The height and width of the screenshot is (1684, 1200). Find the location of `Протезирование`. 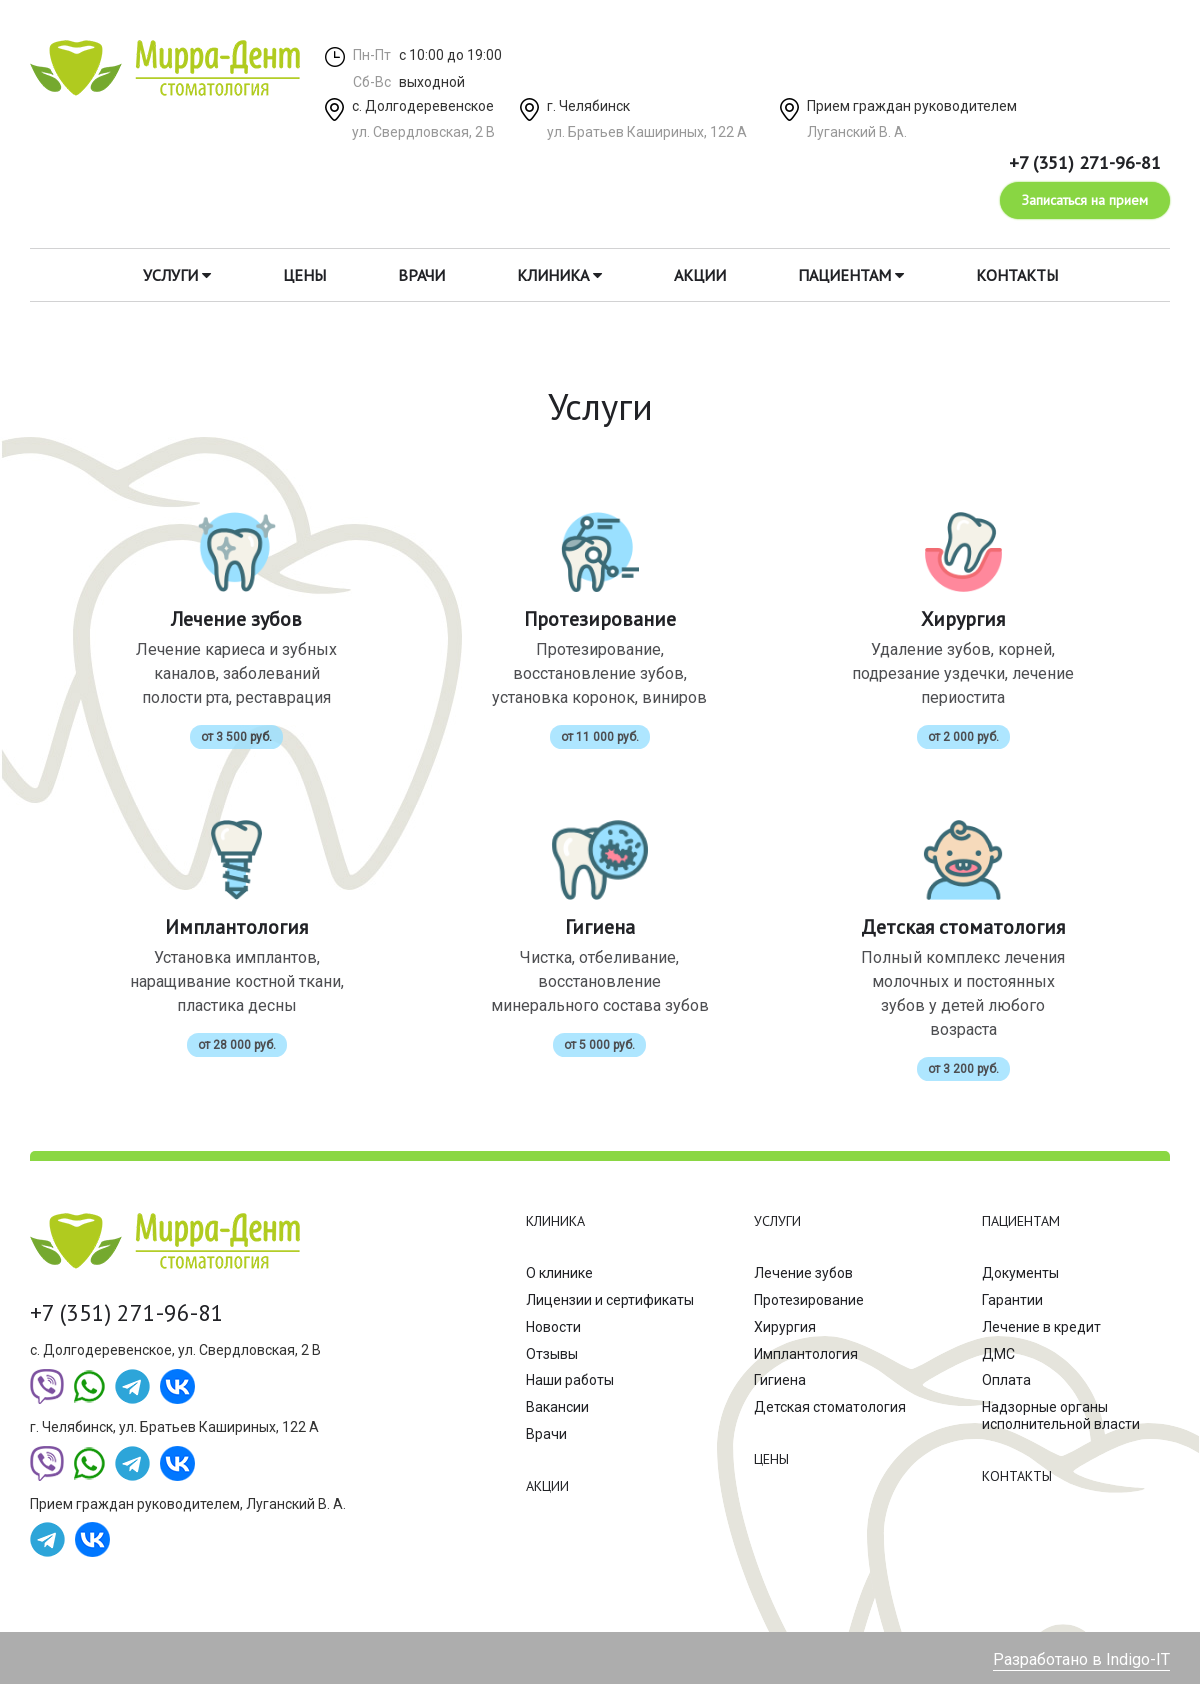

Протезирование is located at coordinates (809, 1300).